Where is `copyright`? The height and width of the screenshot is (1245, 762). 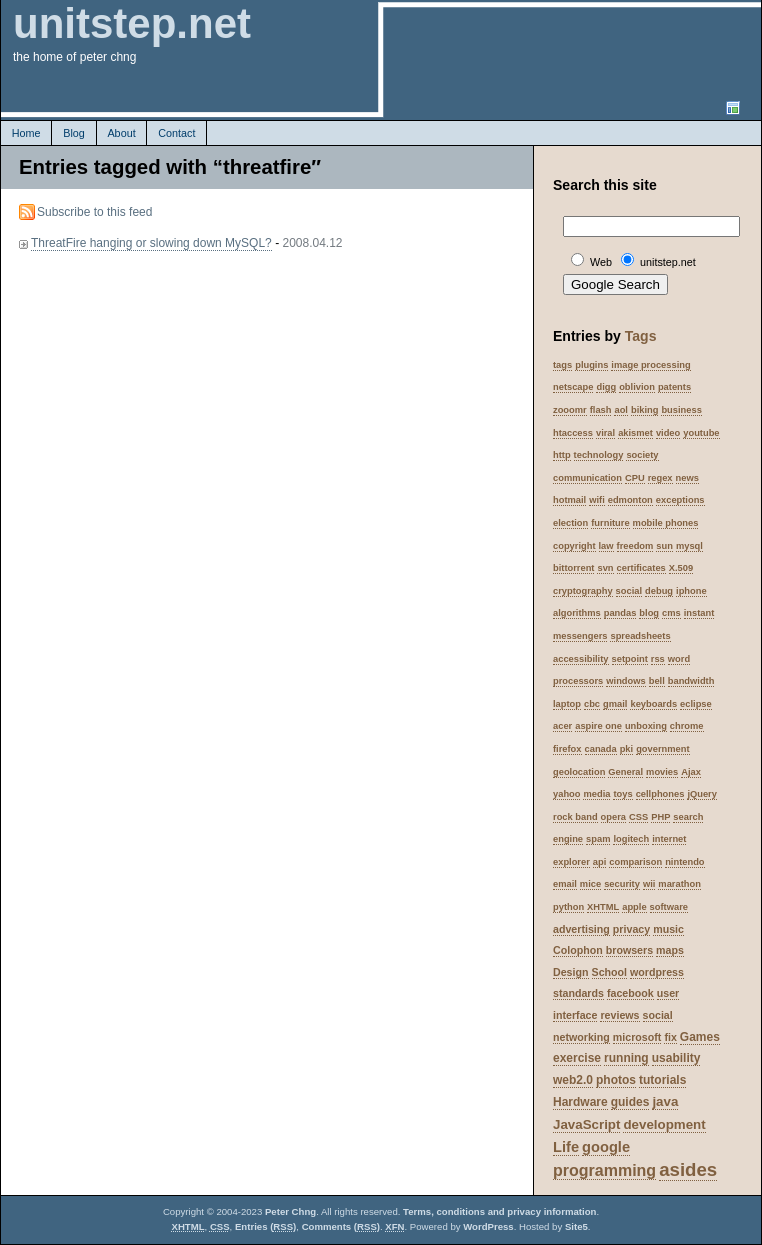 copyright is located at coordinates (574, 546).